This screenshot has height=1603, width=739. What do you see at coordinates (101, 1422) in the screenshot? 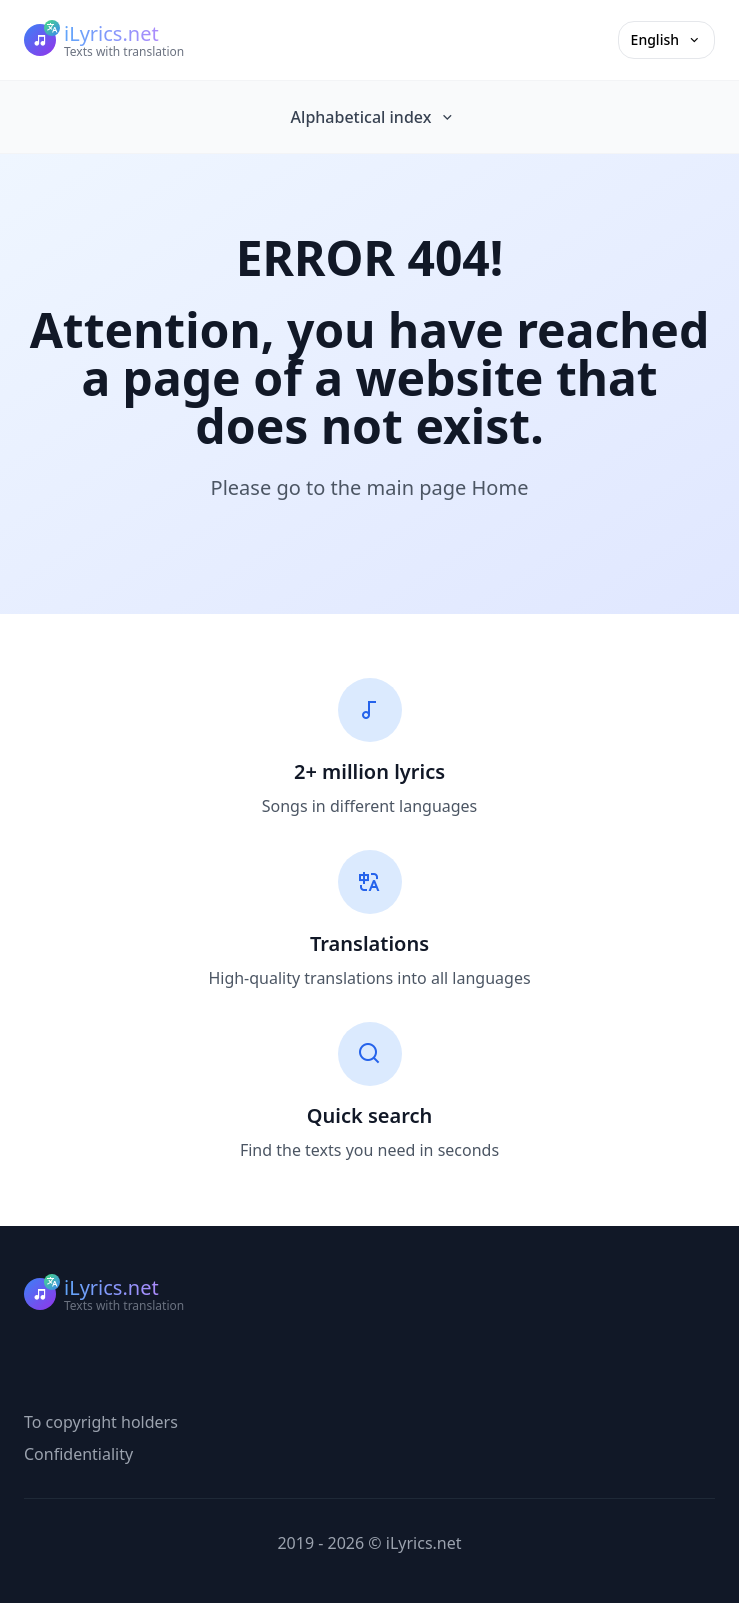
I see `To copyright holders` at bounding box center [101, 1422].